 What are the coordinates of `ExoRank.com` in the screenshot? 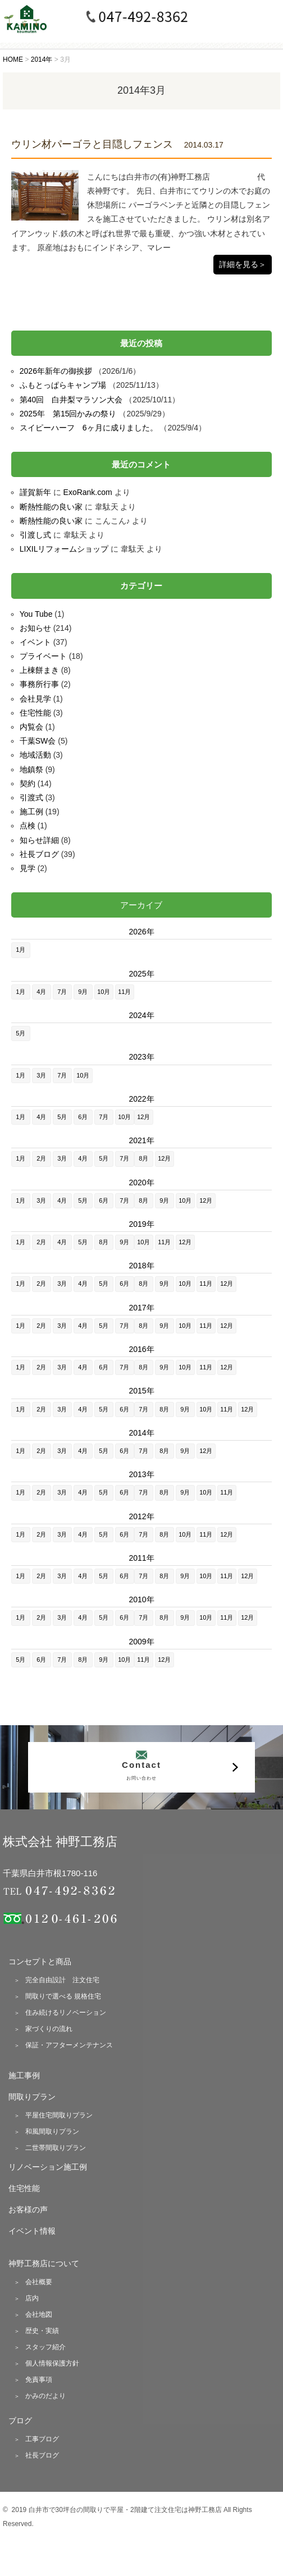 It's located at (87, 492).